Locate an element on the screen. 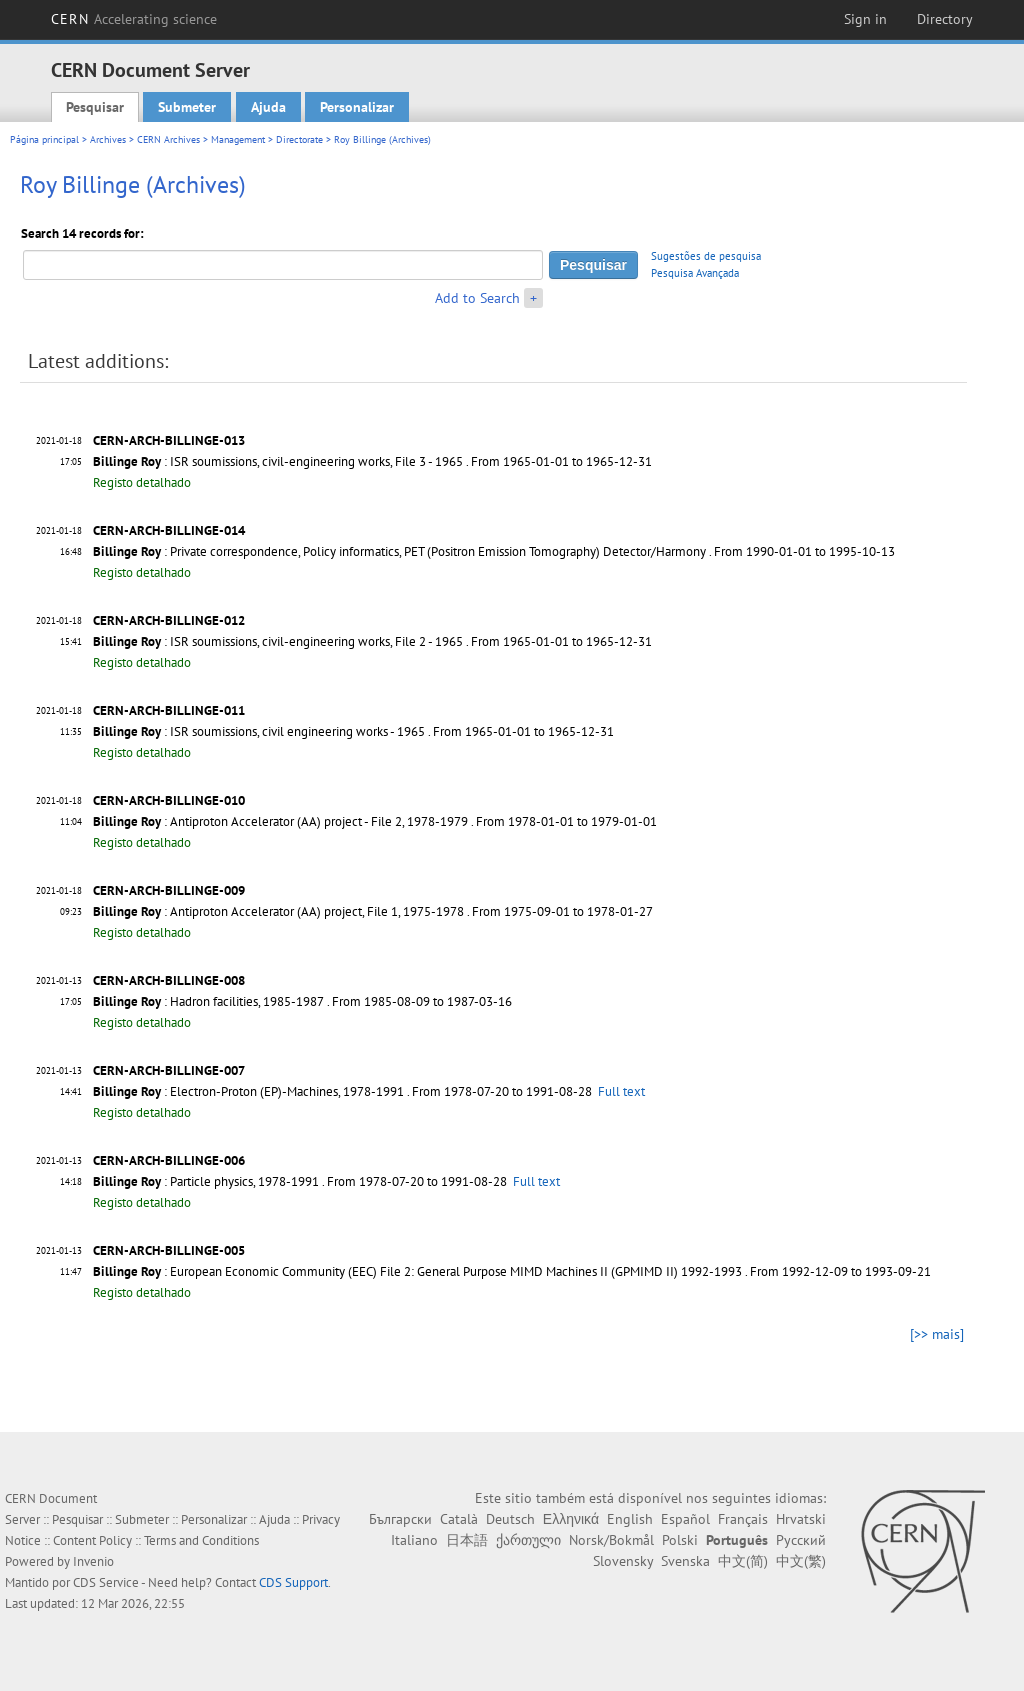 The height and width of the screenshot is (1691, 1024). Polski is located at coordinates (680, 1540).